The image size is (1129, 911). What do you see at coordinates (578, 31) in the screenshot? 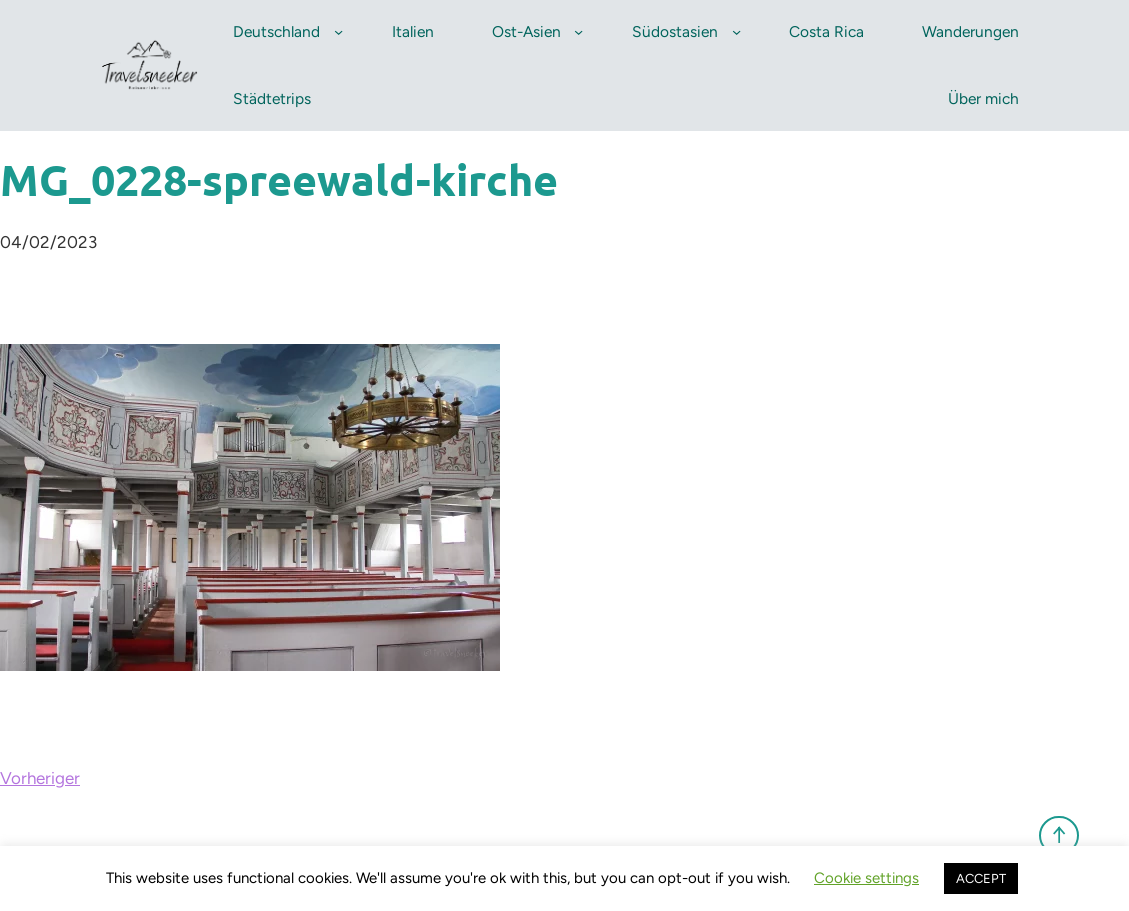
I see `[Untermenü von Ost-Asien]` at bounding box center [578, 31].